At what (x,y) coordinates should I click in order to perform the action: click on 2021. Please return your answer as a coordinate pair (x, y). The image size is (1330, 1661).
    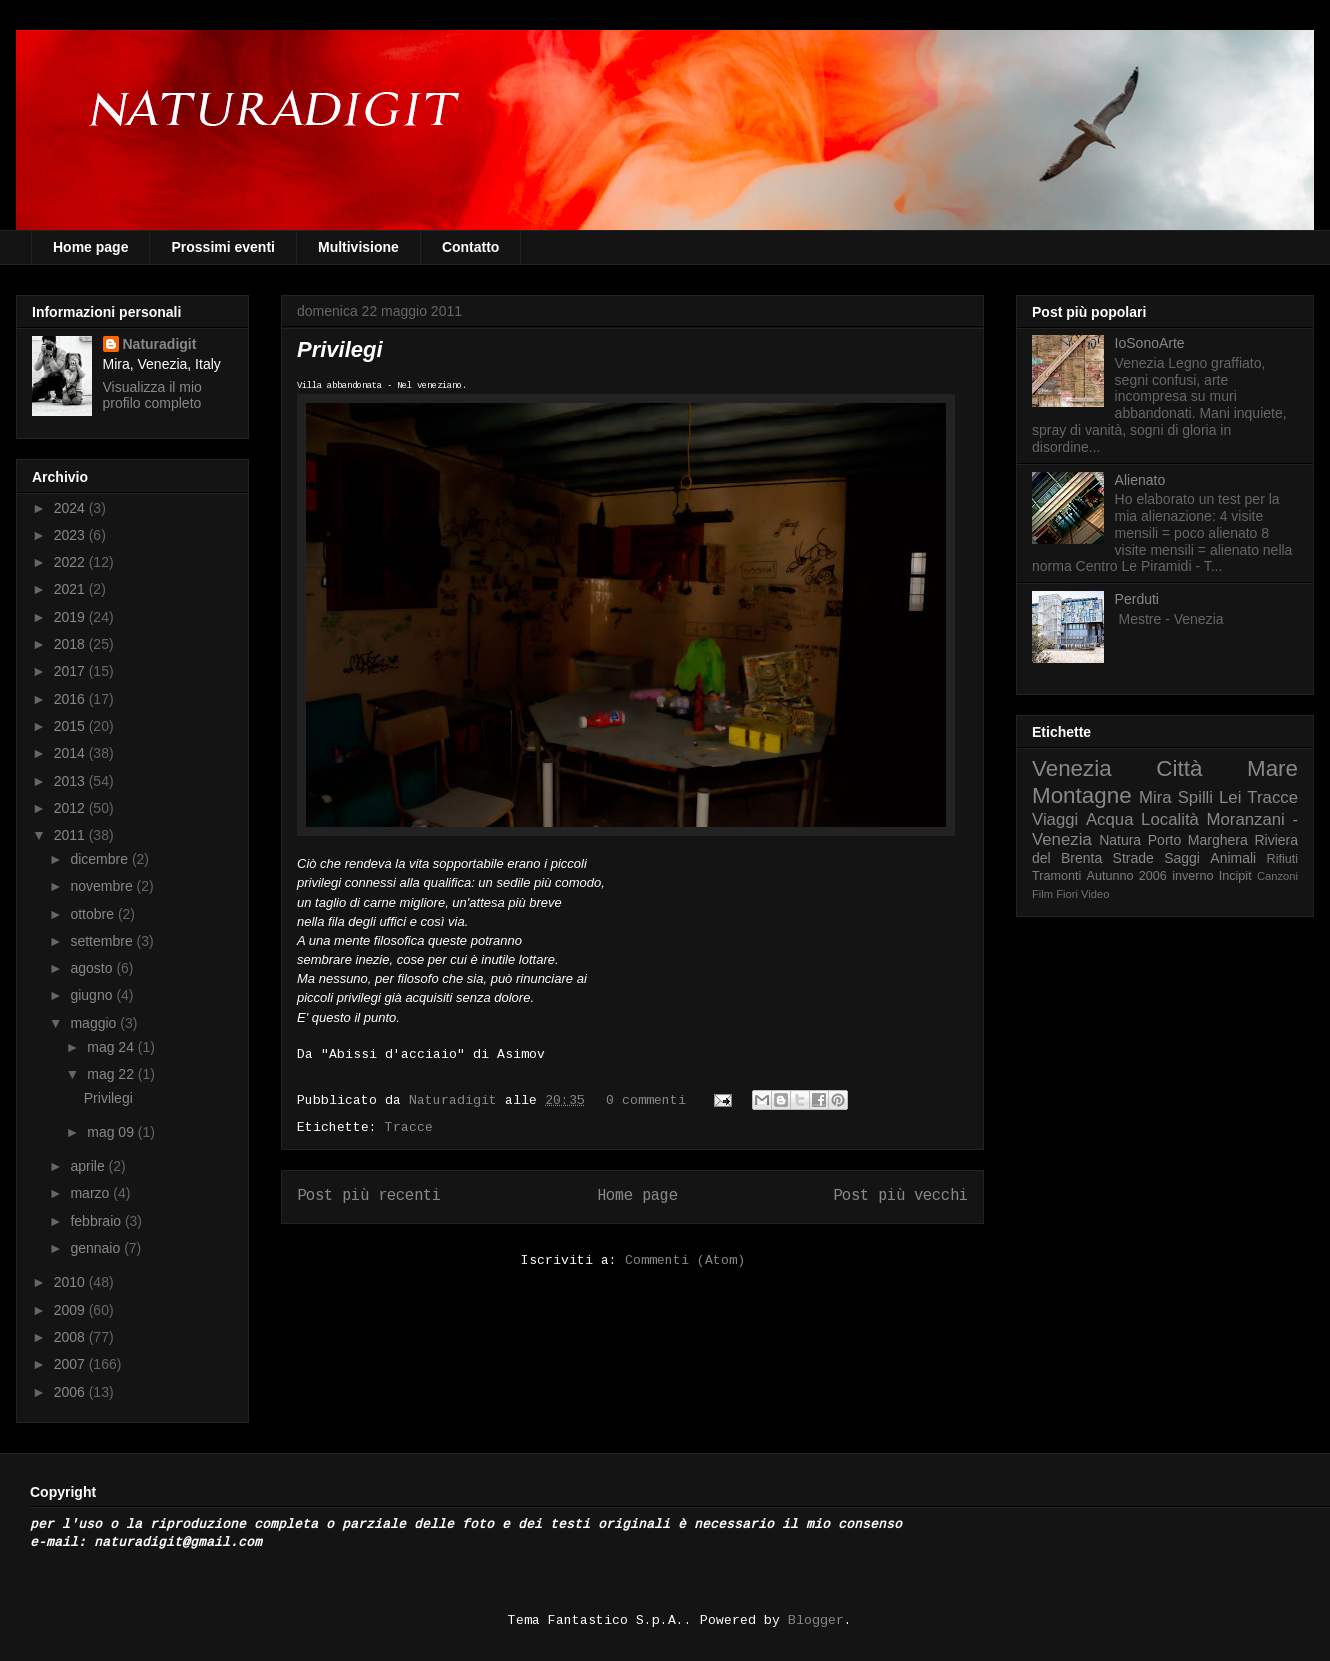
    Looking at the image, I should click on (71, 589).